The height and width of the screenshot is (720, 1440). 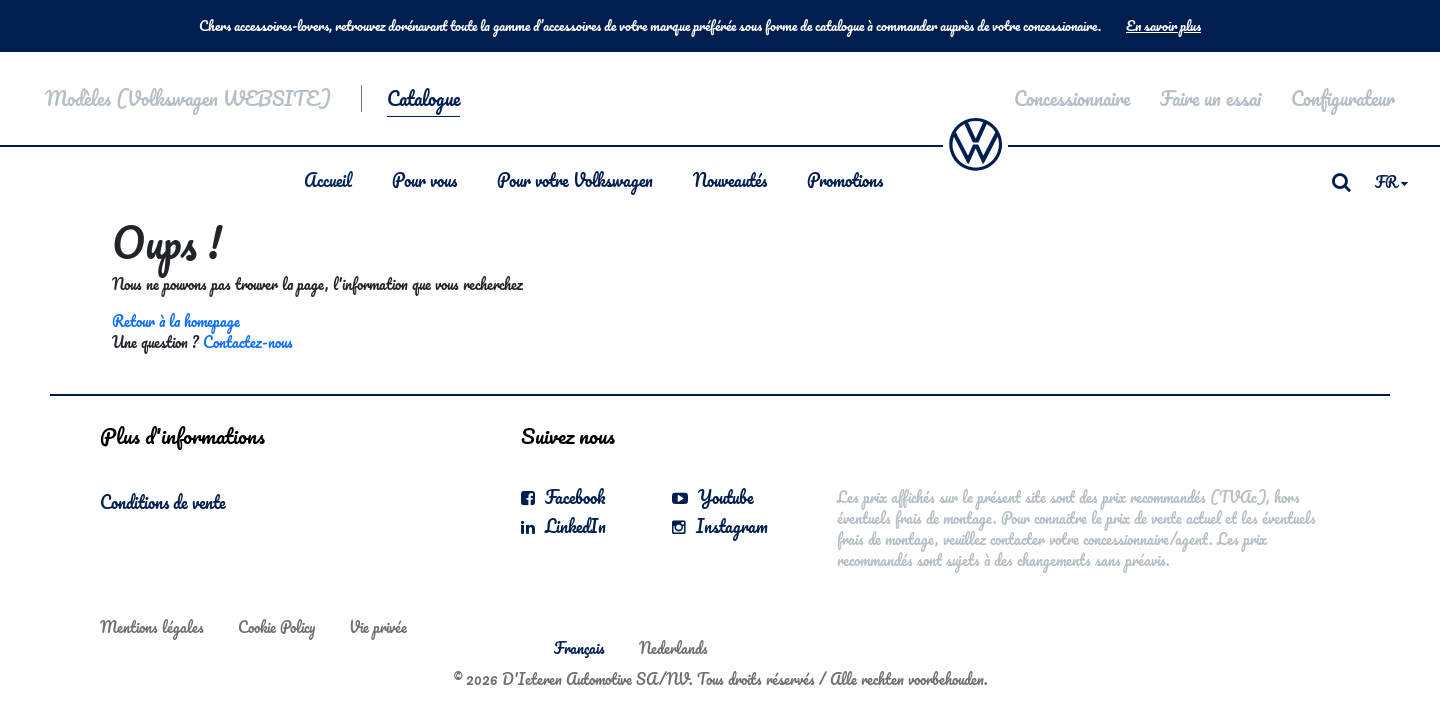 What do you see at coordinates (188, 98) in the screenshot?
I see `Modèles (Volkswagen WEBSITE)` at bounding box center [188, 98].